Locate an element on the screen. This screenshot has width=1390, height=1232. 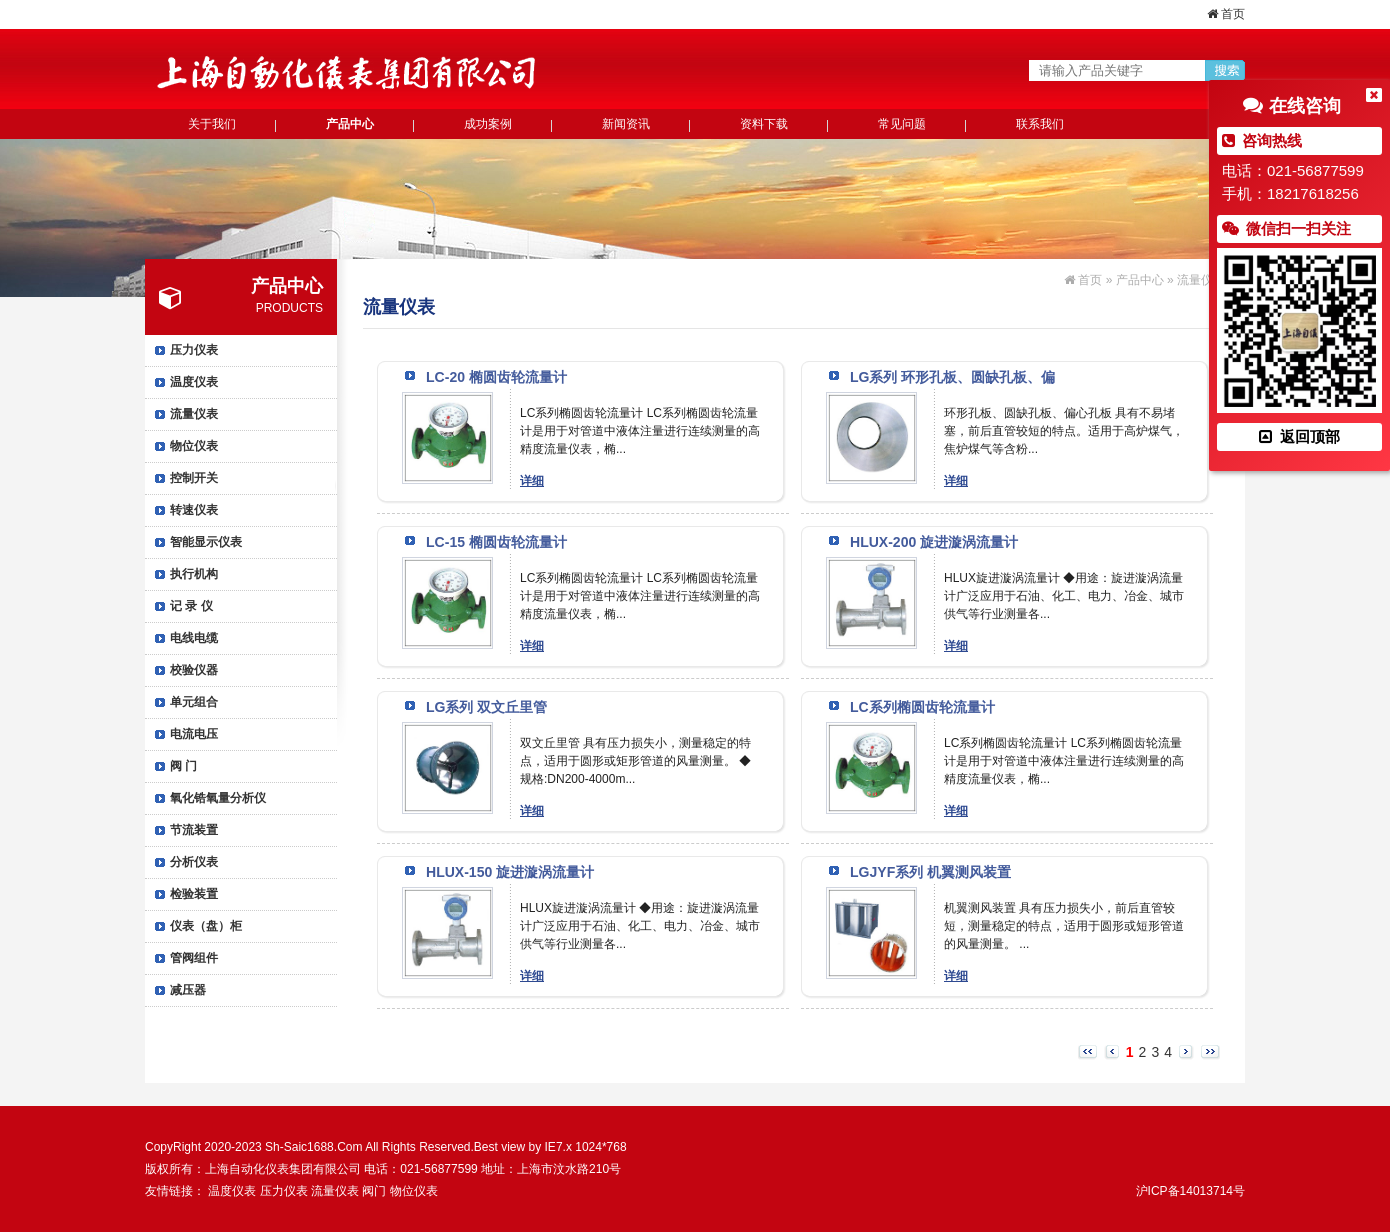
阀门 is located at coordinates (374, 1191).